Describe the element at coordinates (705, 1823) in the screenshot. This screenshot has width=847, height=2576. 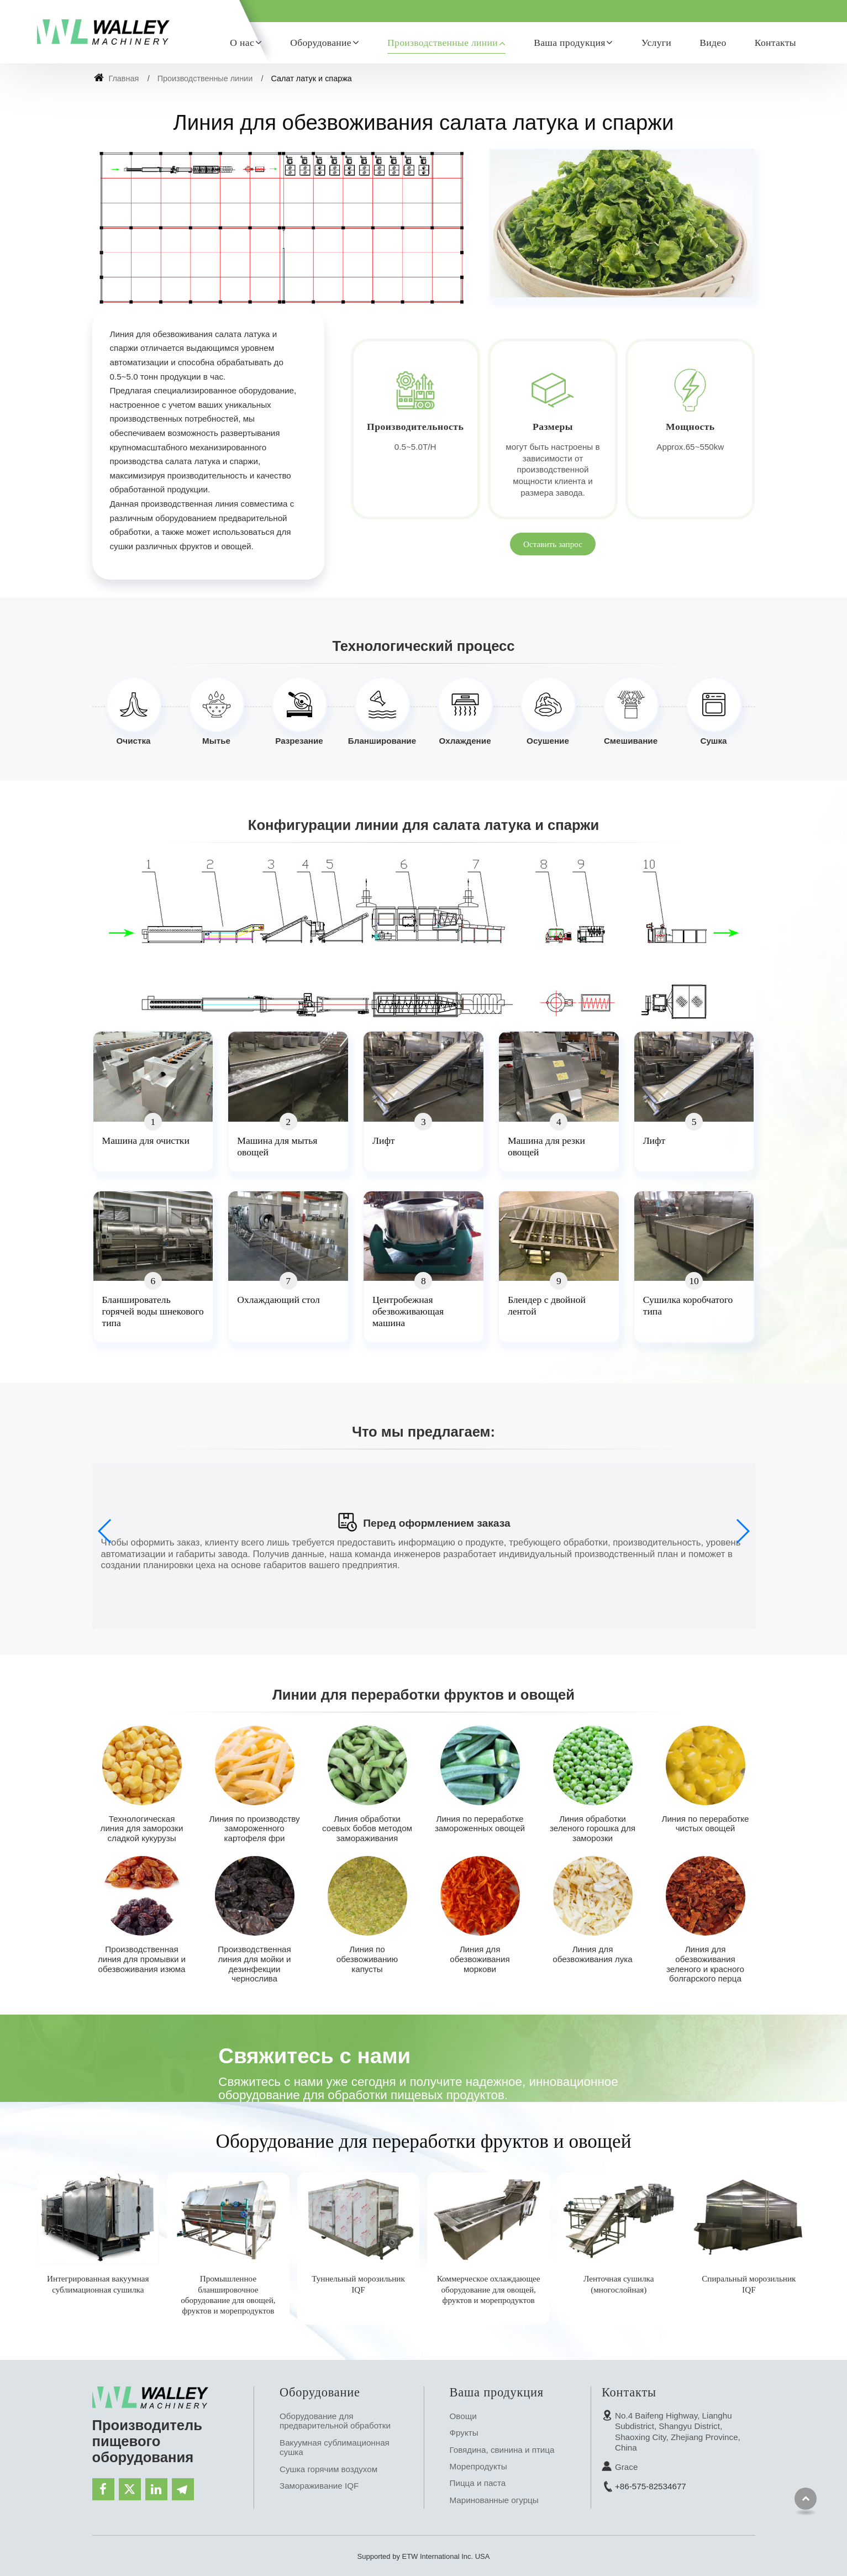
I see `Линия по переработке чистых овощей` at that location.